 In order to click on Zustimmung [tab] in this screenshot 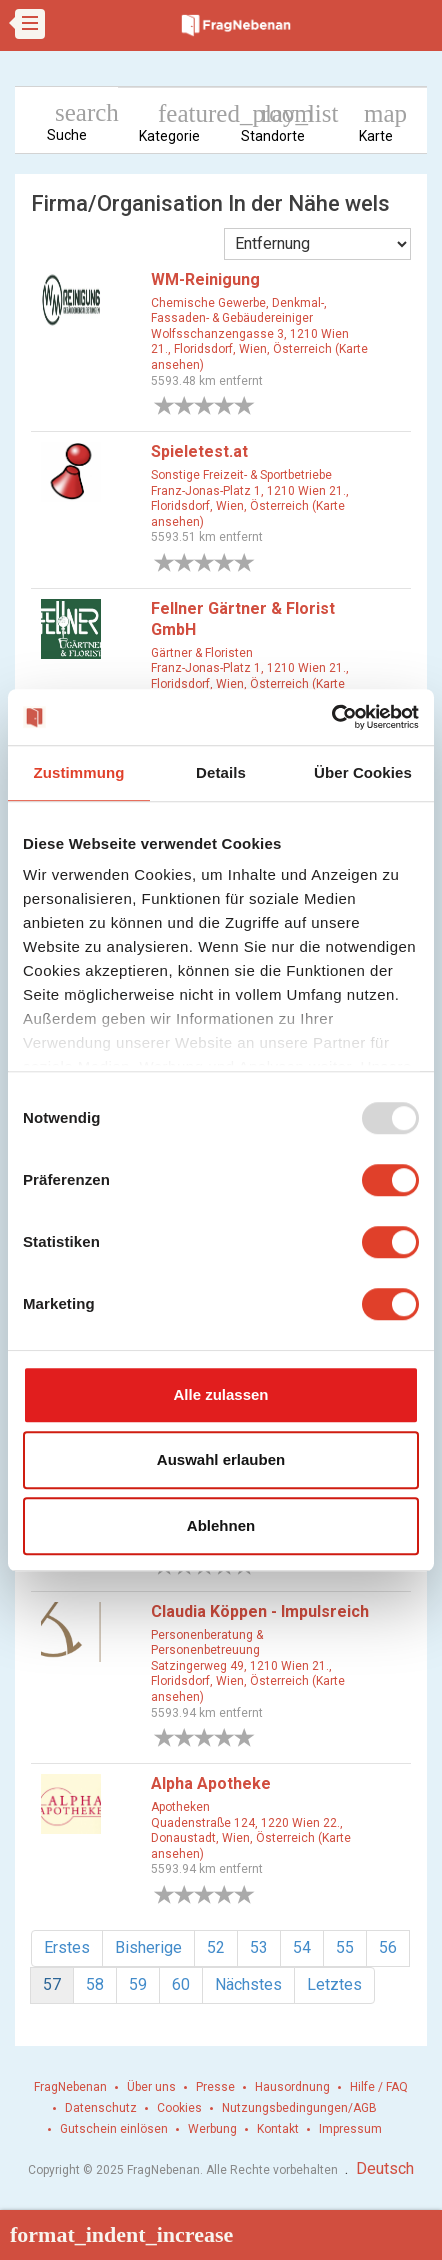, I will do `click(79, 772)`.